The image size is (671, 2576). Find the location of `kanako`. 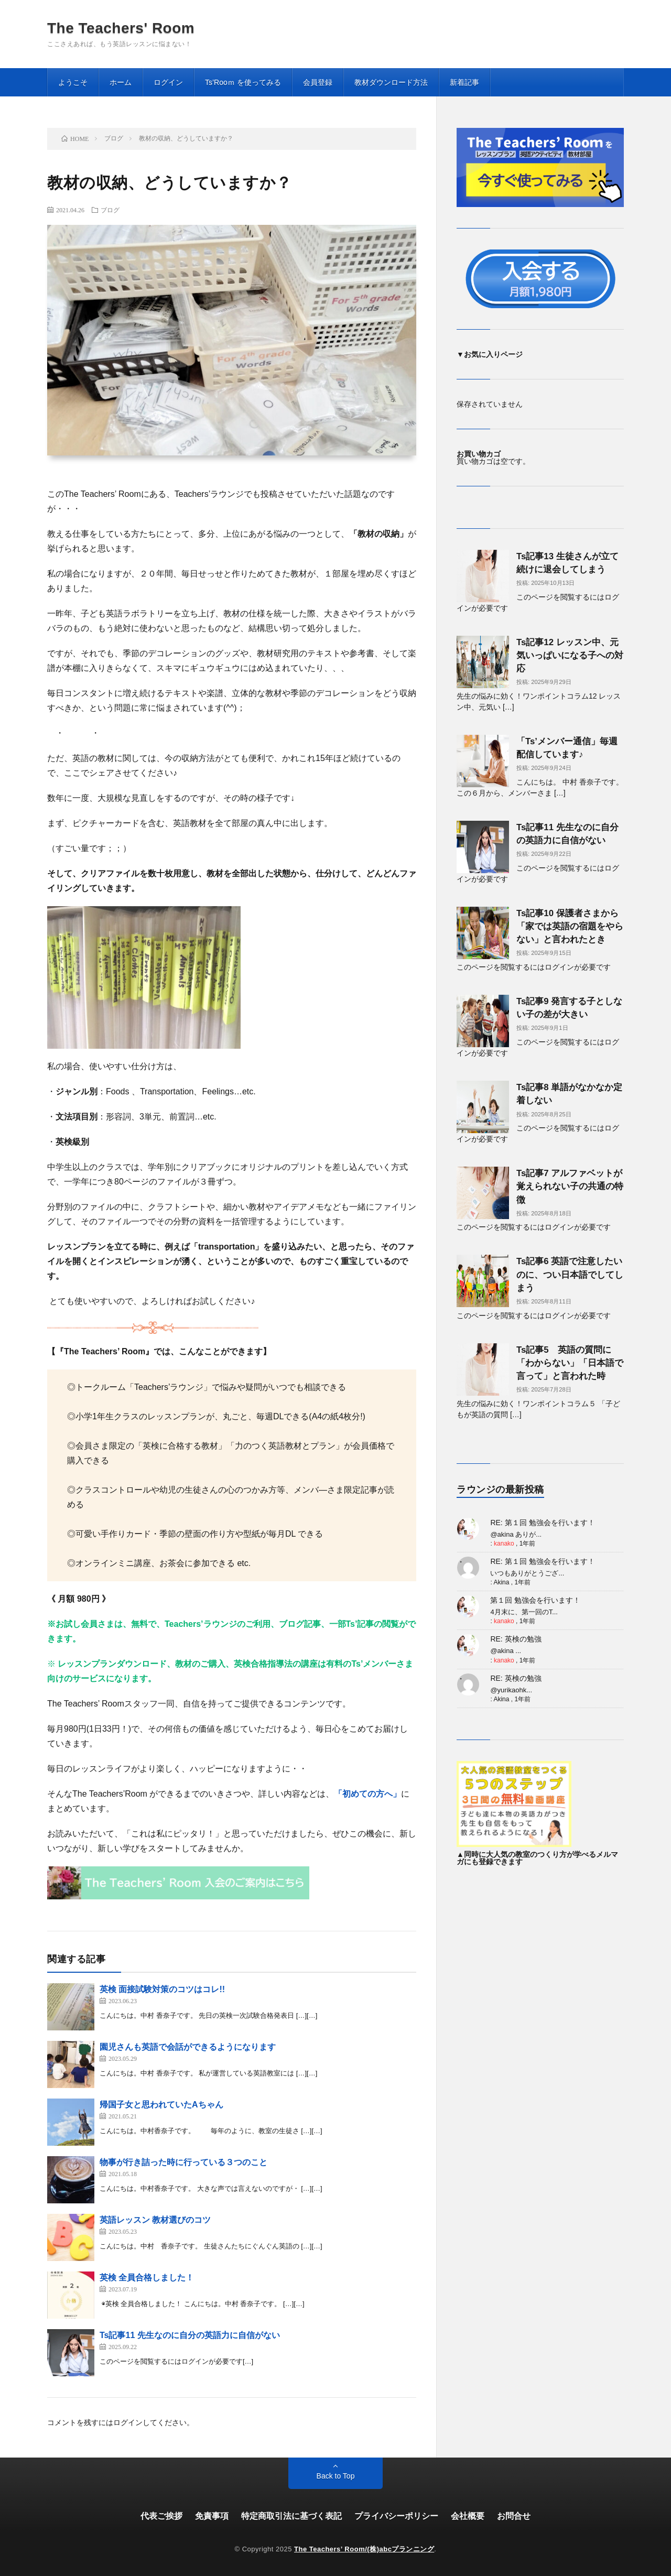

kanako is located at coordinates (504, 1543).